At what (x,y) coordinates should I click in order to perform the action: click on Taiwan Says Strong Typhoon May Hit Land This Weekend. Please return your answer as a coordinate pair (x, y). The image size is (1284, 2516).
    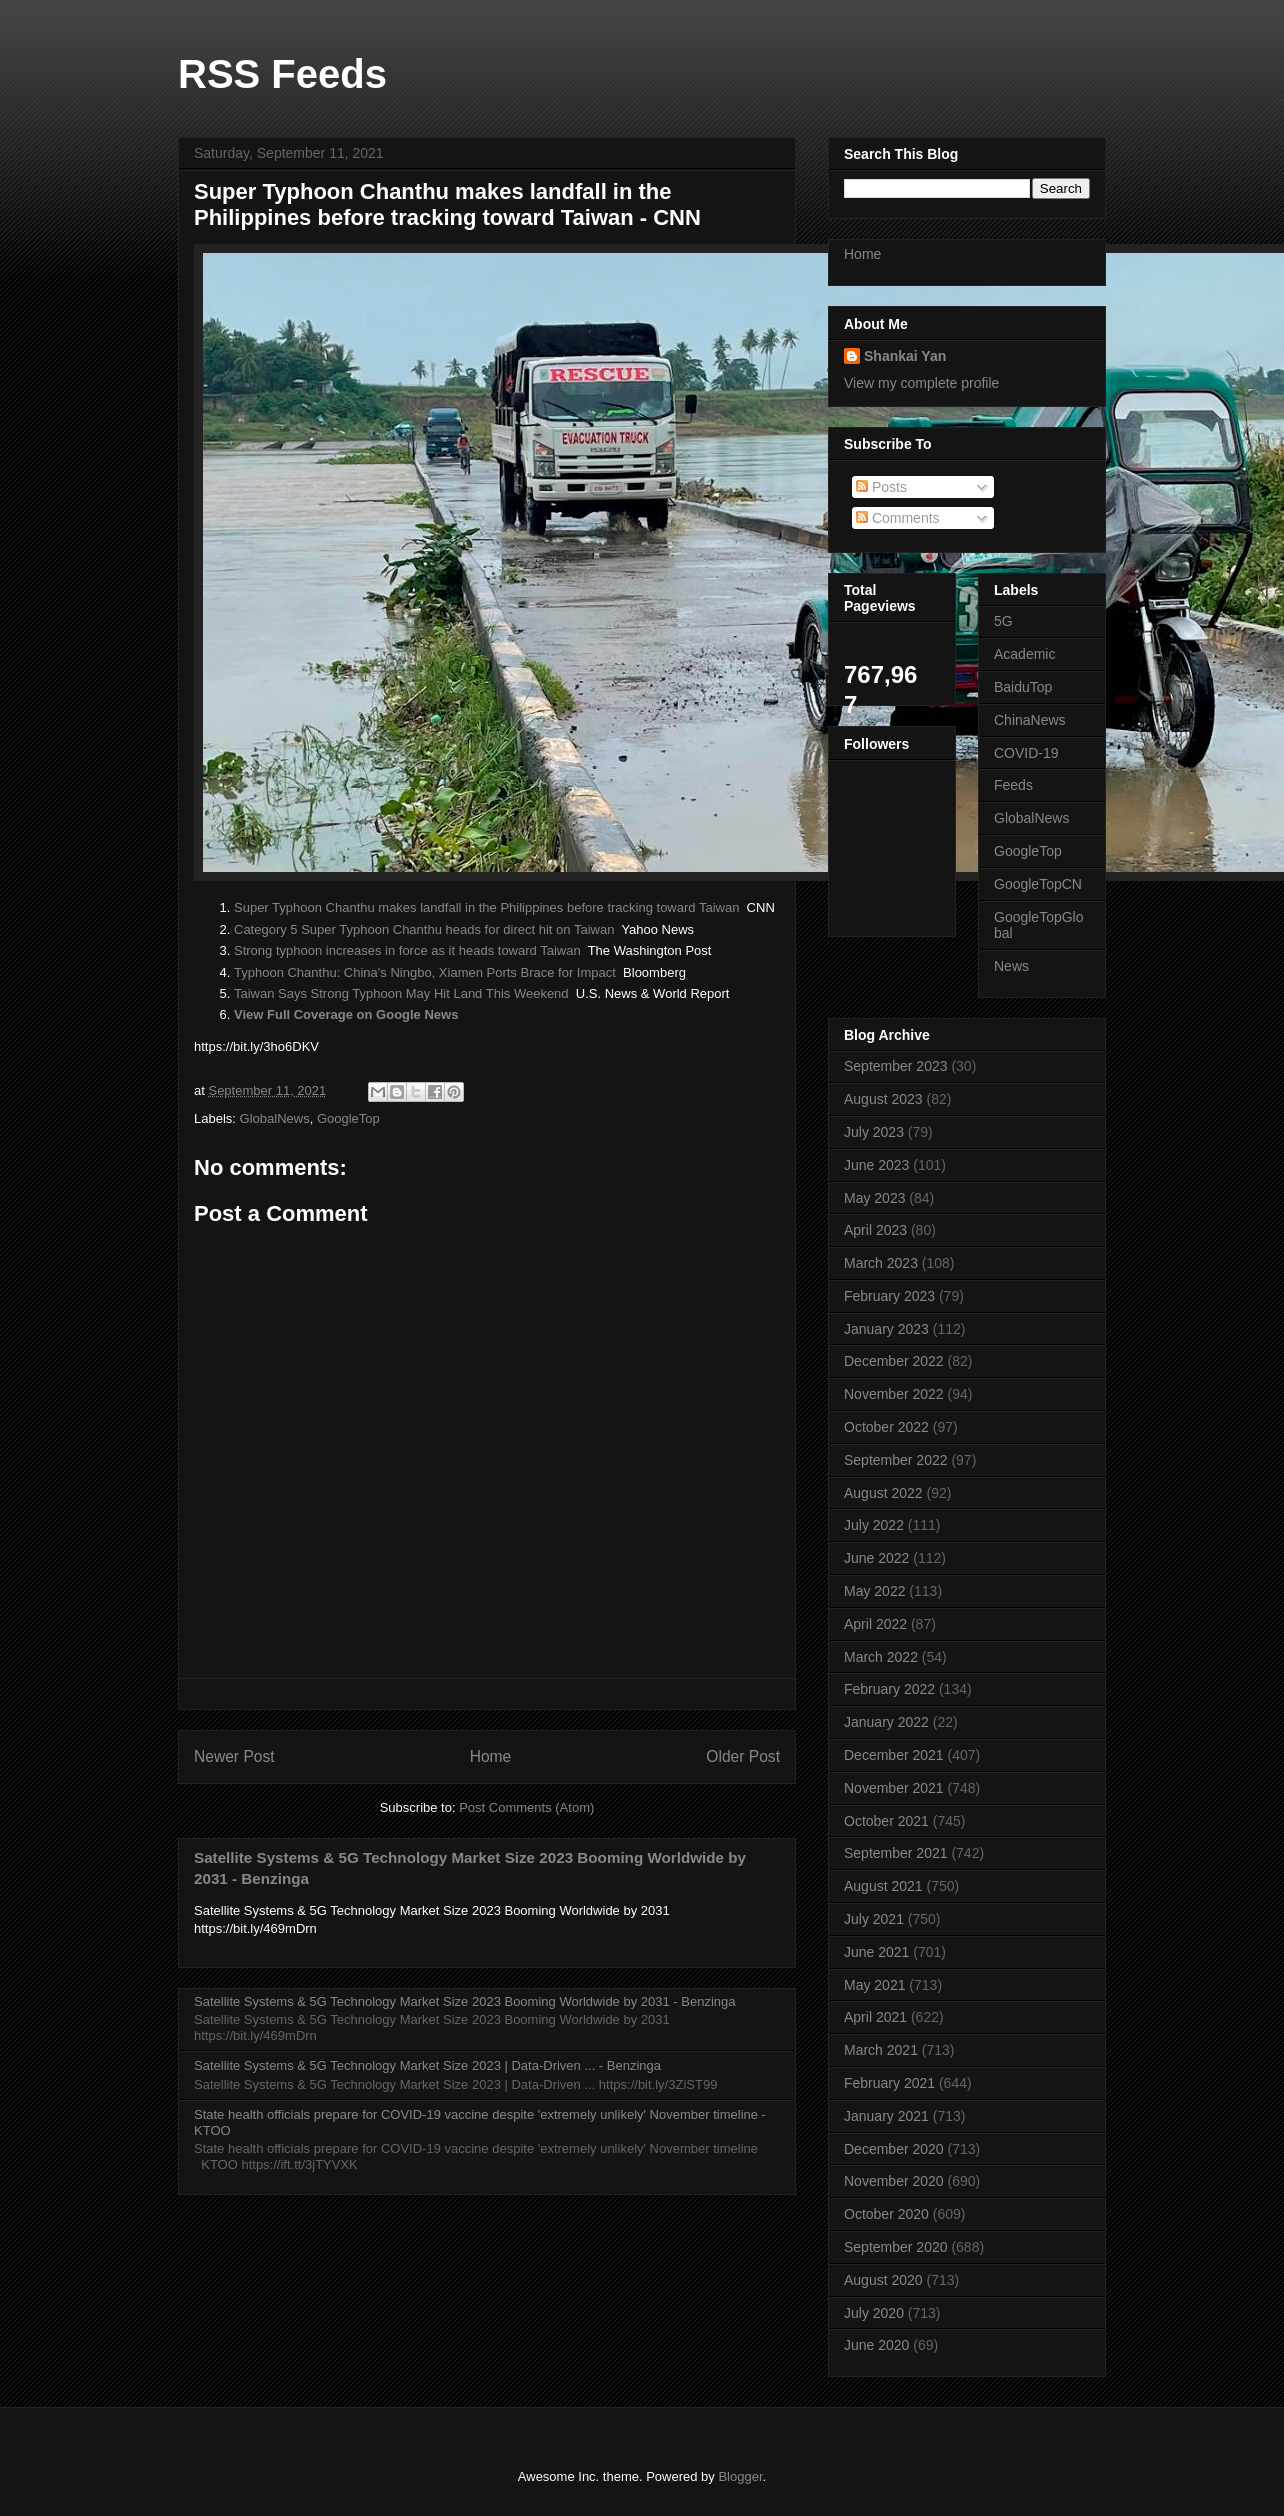
    Looking at the image, I should click on (401, 993).